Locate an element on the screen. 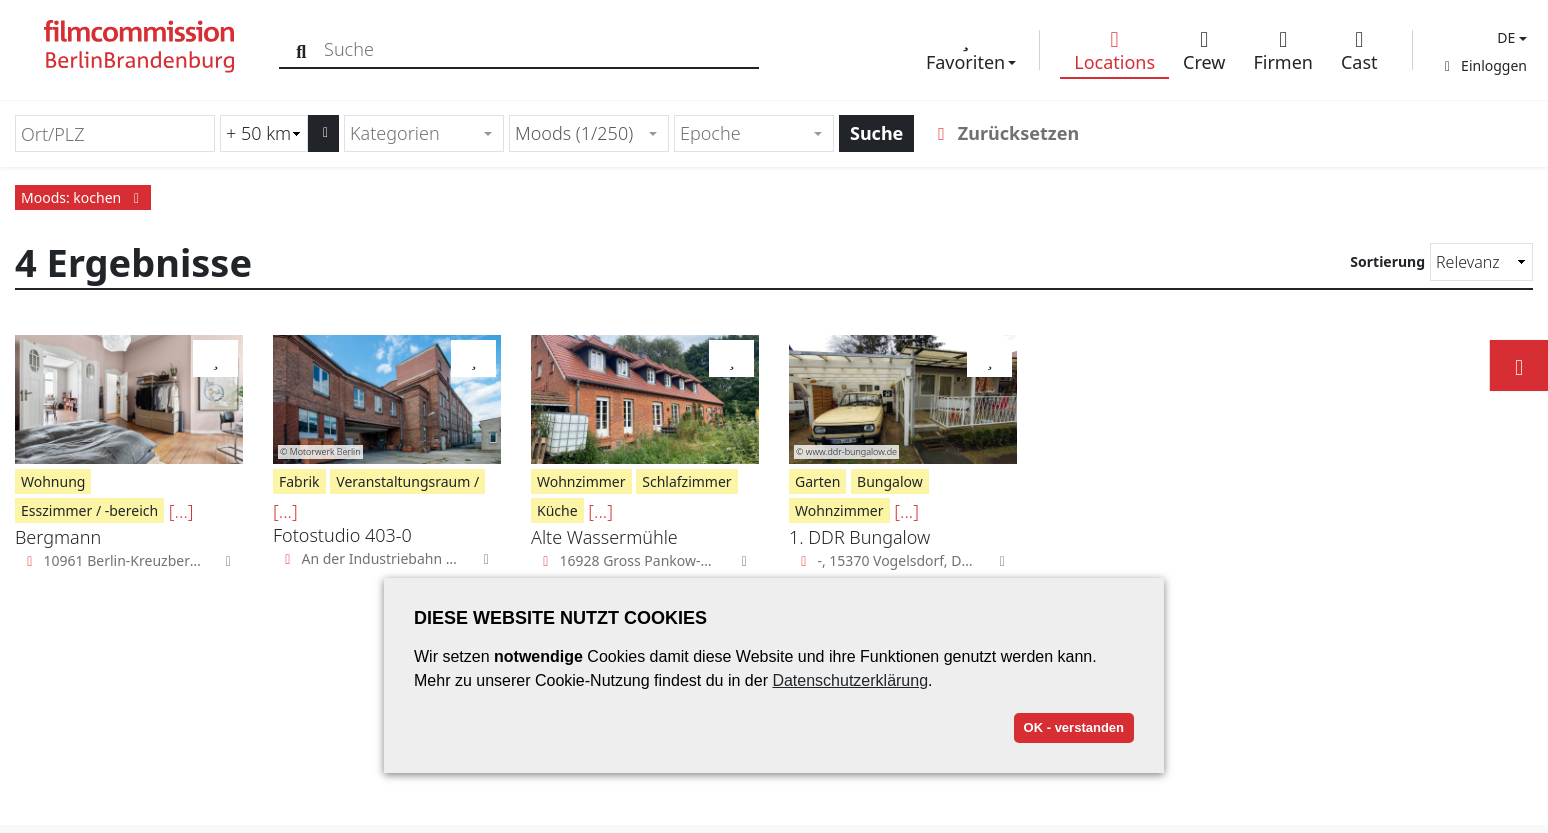  Schlafzimmer is located at coordinates (686, 481).